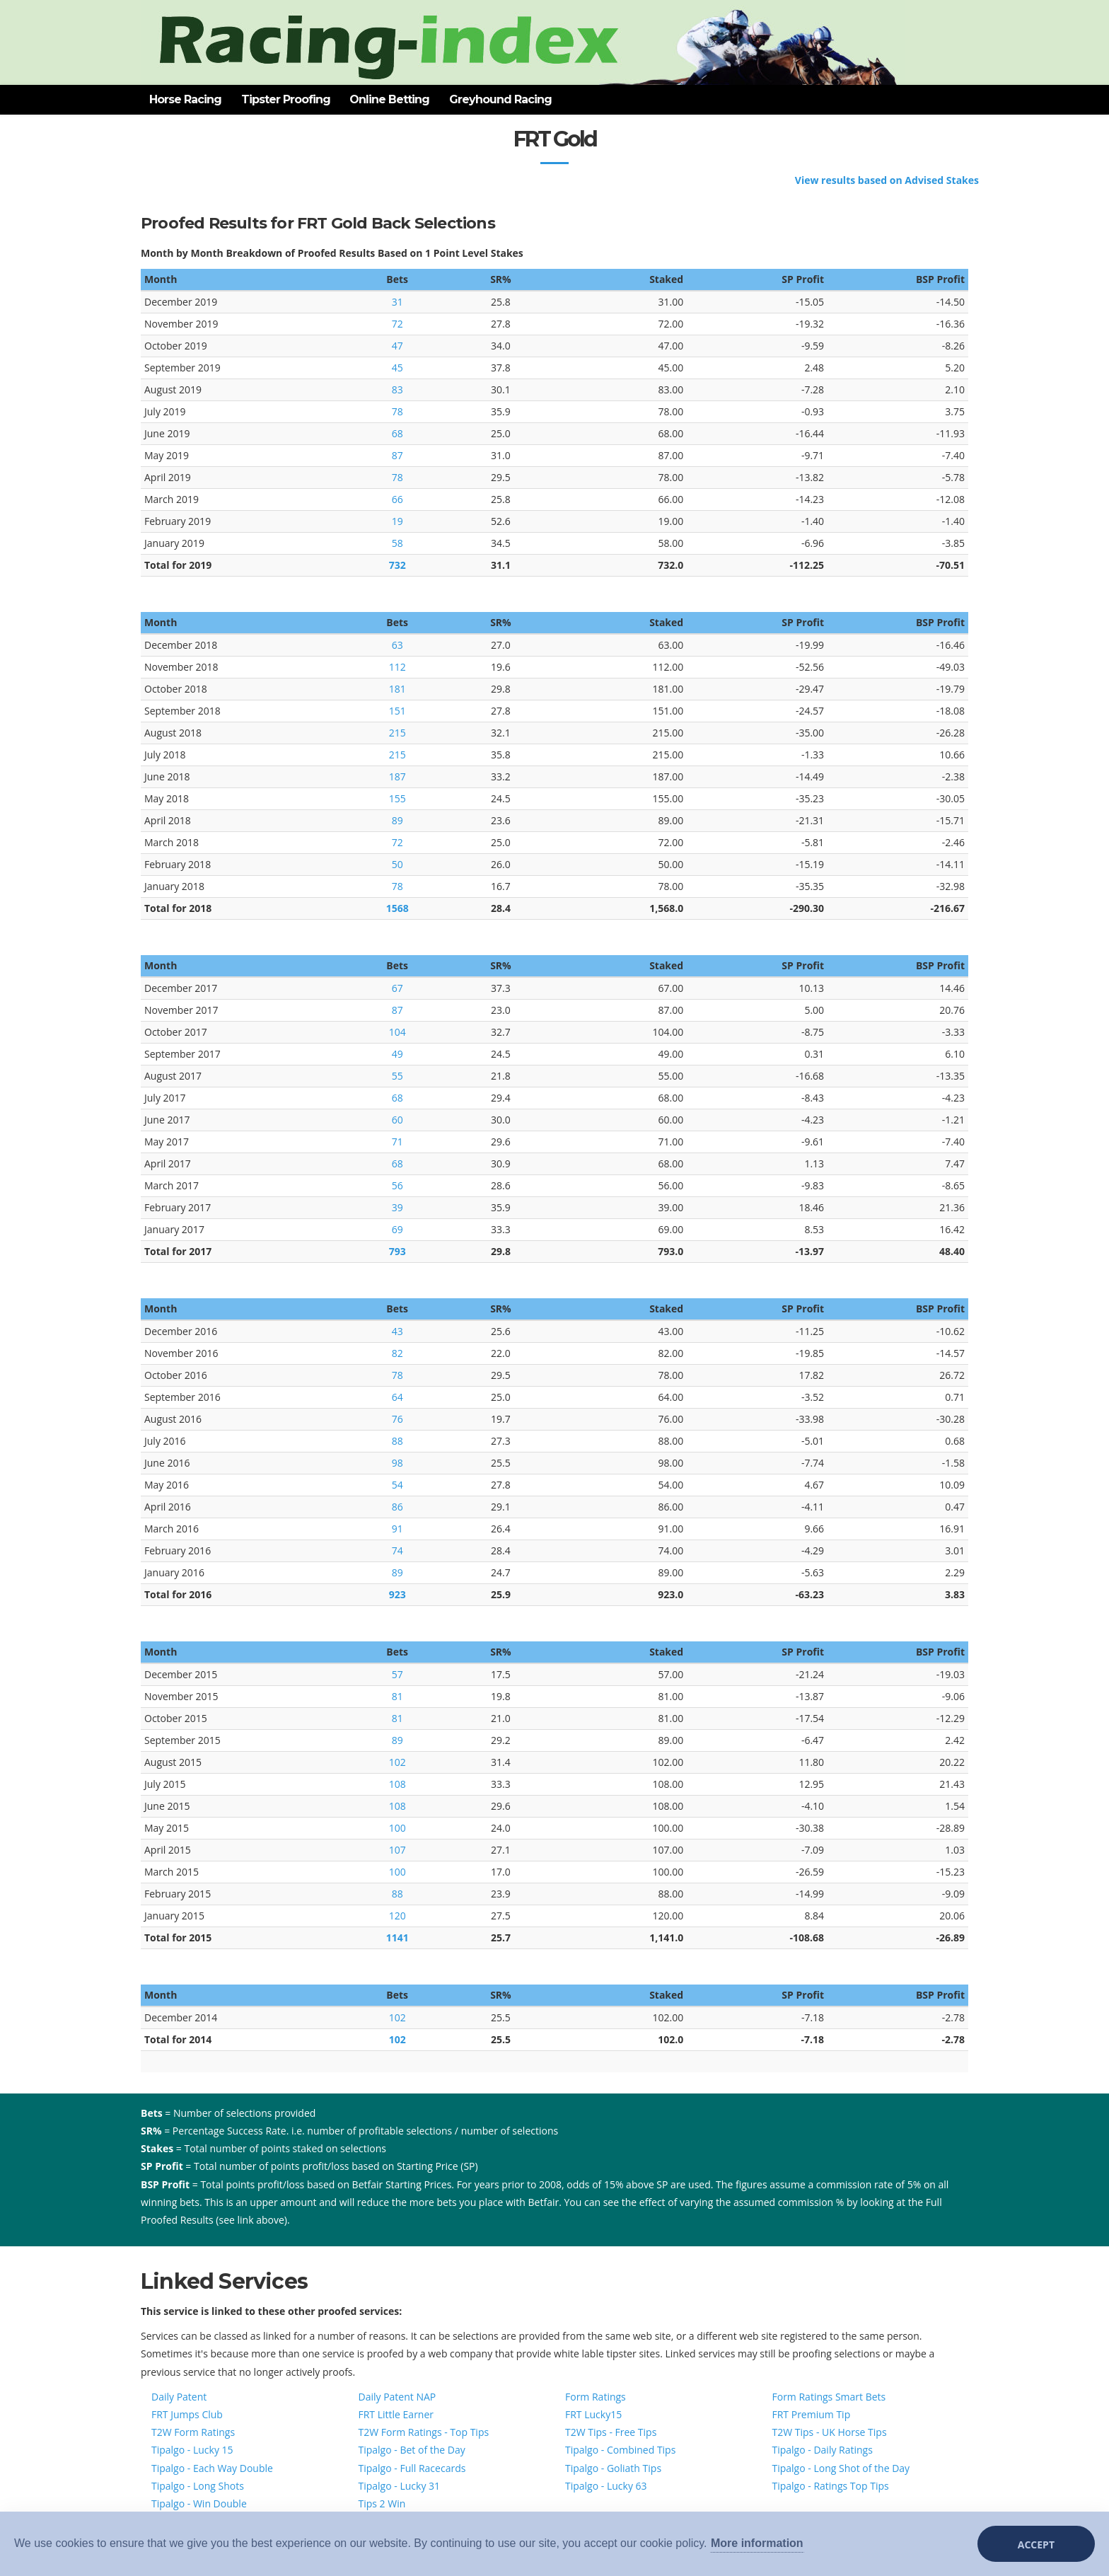 The image size is (1109, 2576). What do you see at coordinates (397, 688) in the screenshot?
I see `181` at bounding box center [397, 688].